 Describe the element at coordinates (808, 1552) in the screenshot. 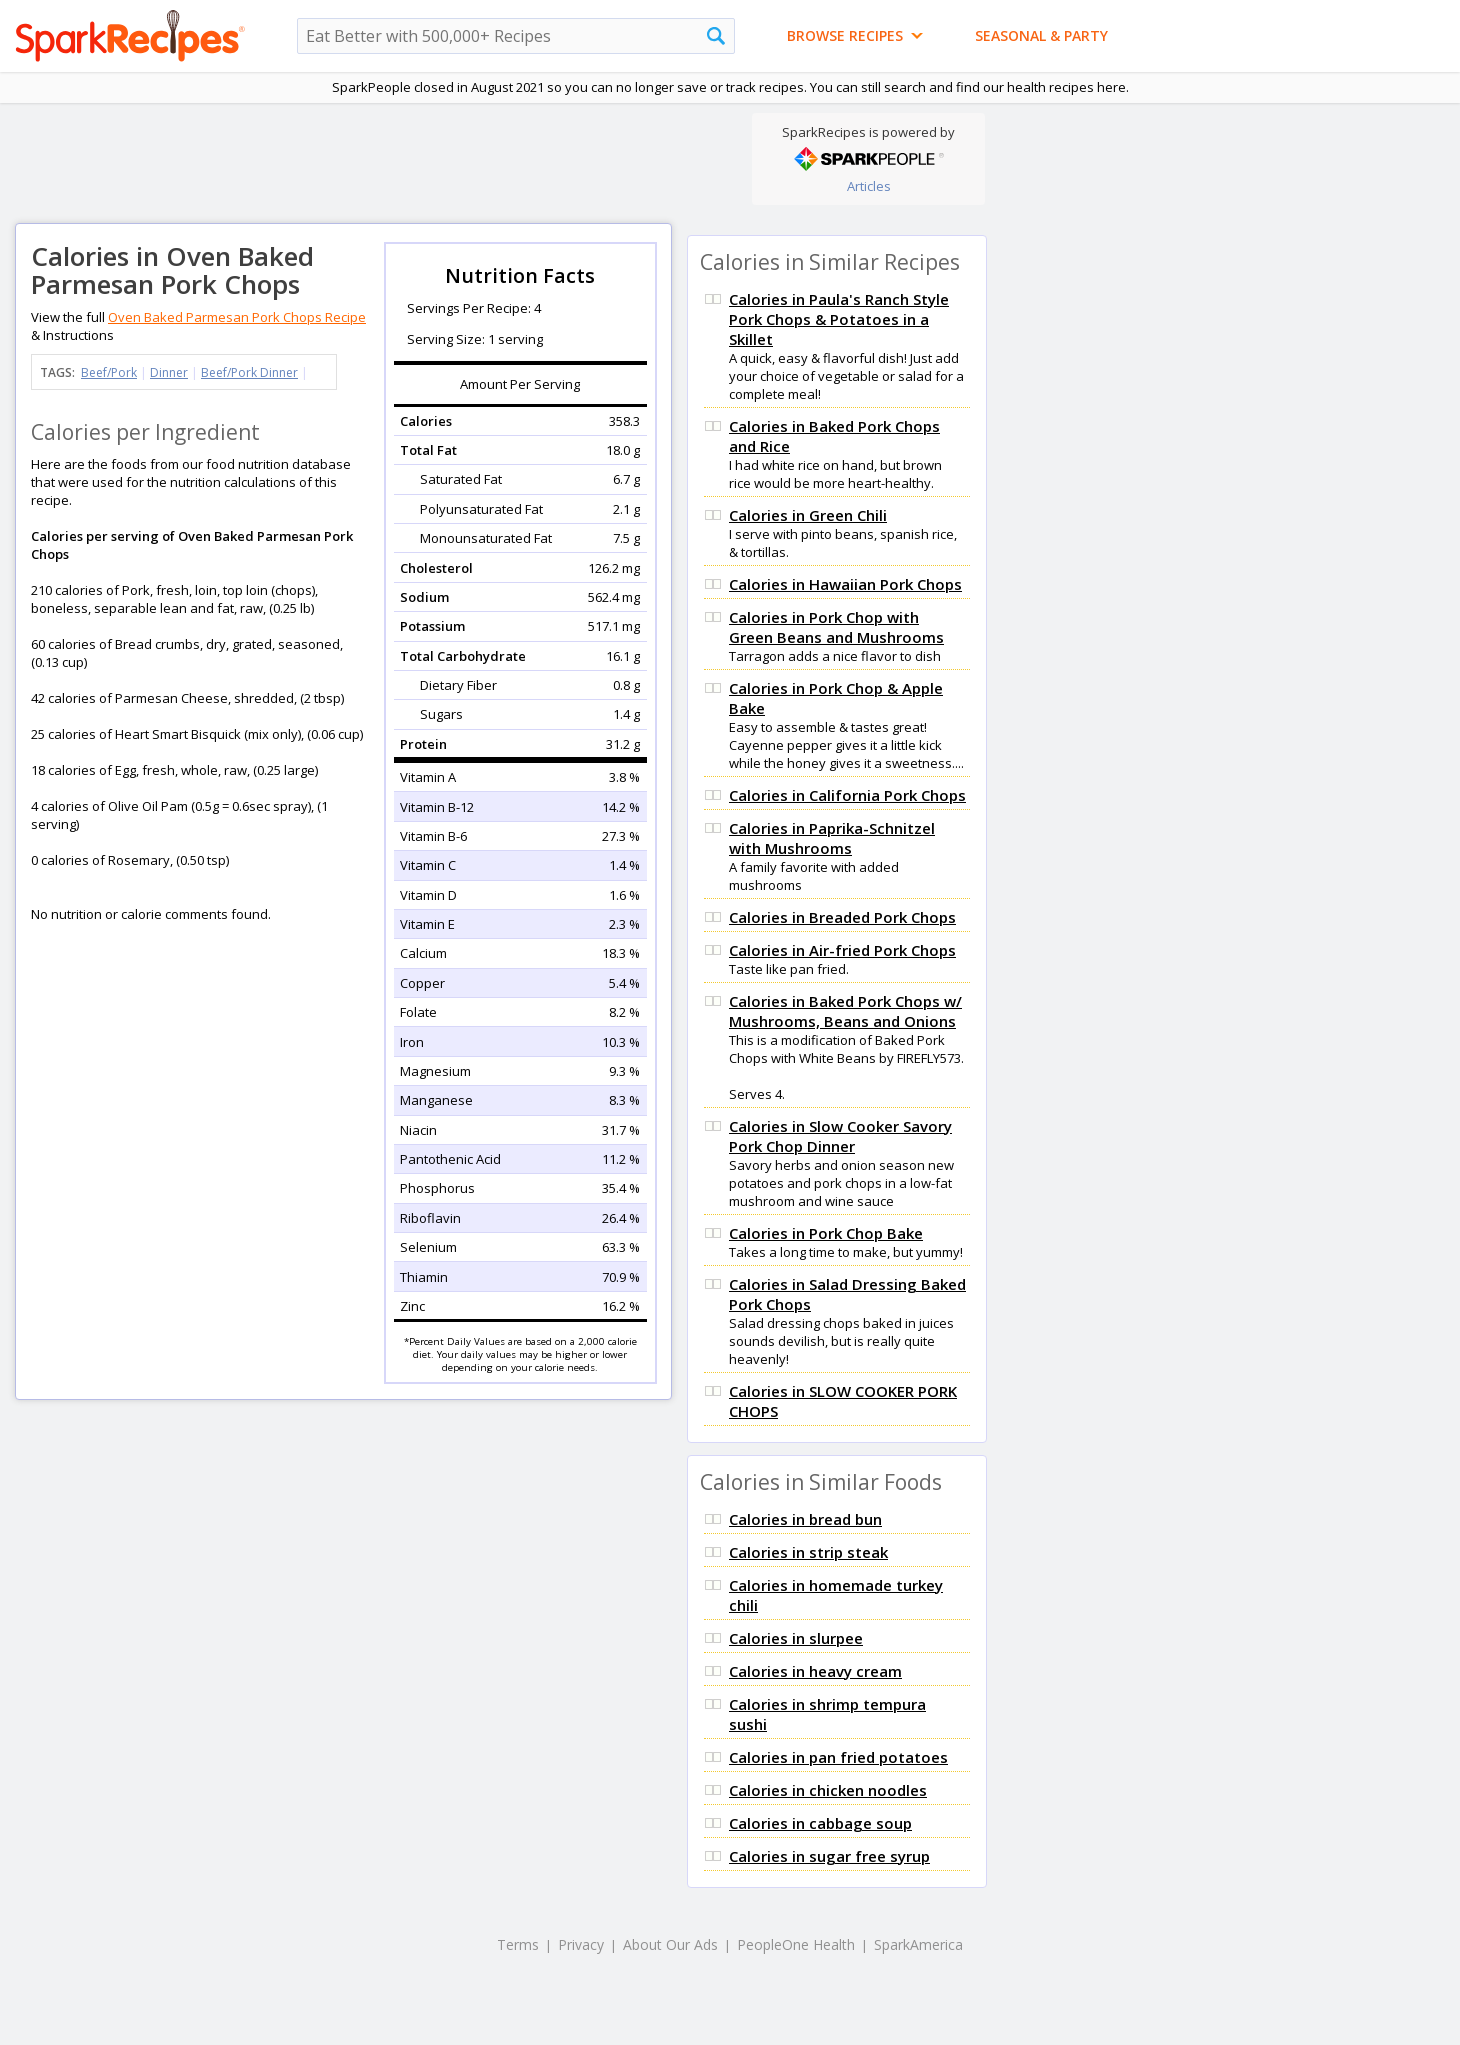

I see `Calories in strip steak` at that location.